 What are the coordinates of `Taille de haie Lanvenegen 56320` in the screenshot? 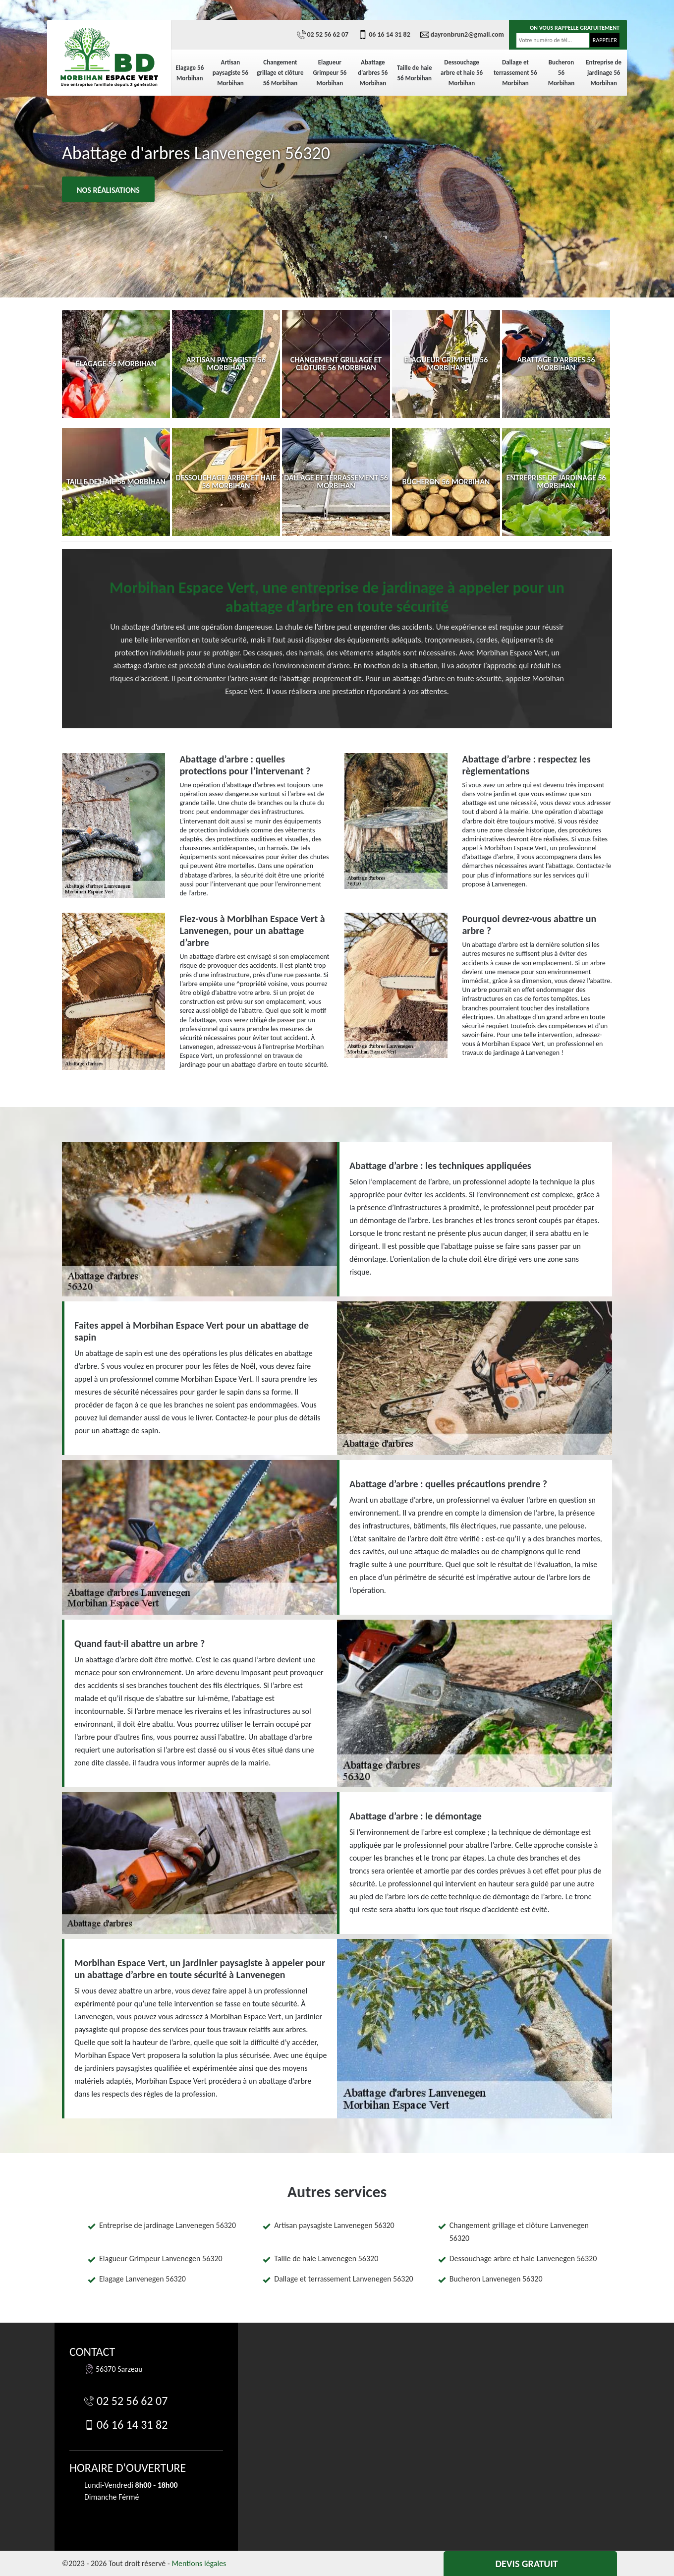 It's located at (326, 2258).